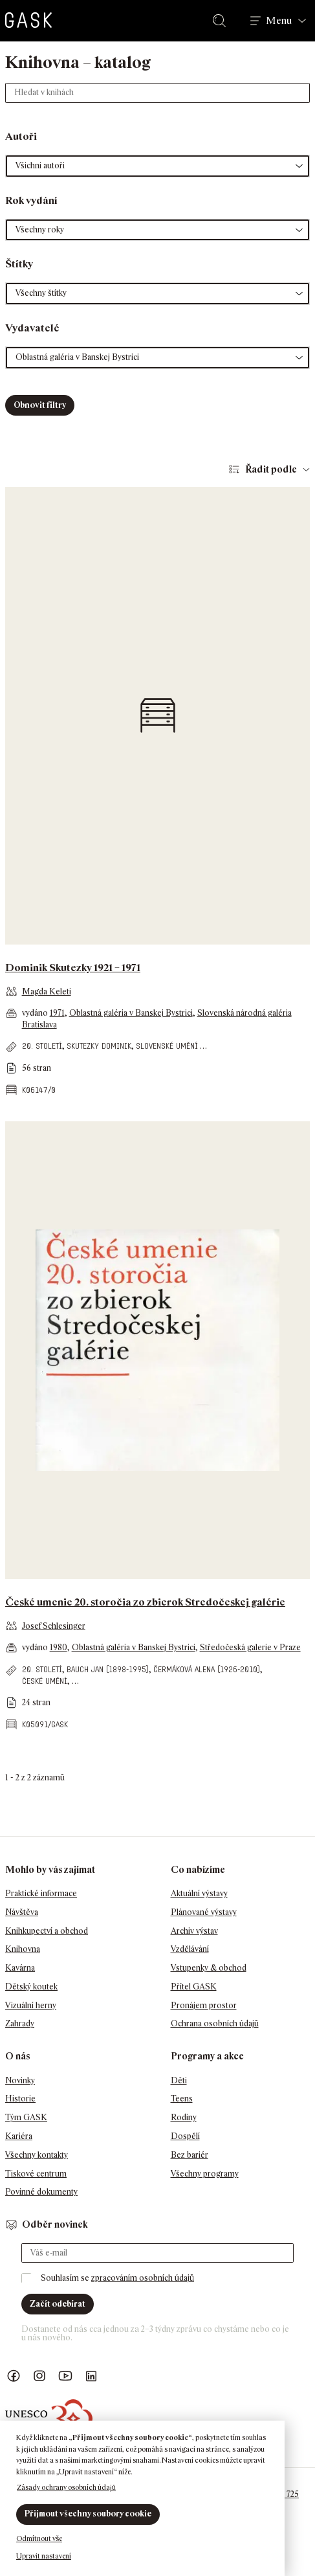 The height and width of the screenshot is (2576, 315). What do you see at coordinates (179, 2080) in the screenshot?
I see `Děti` at bounding box center [179, 2080].